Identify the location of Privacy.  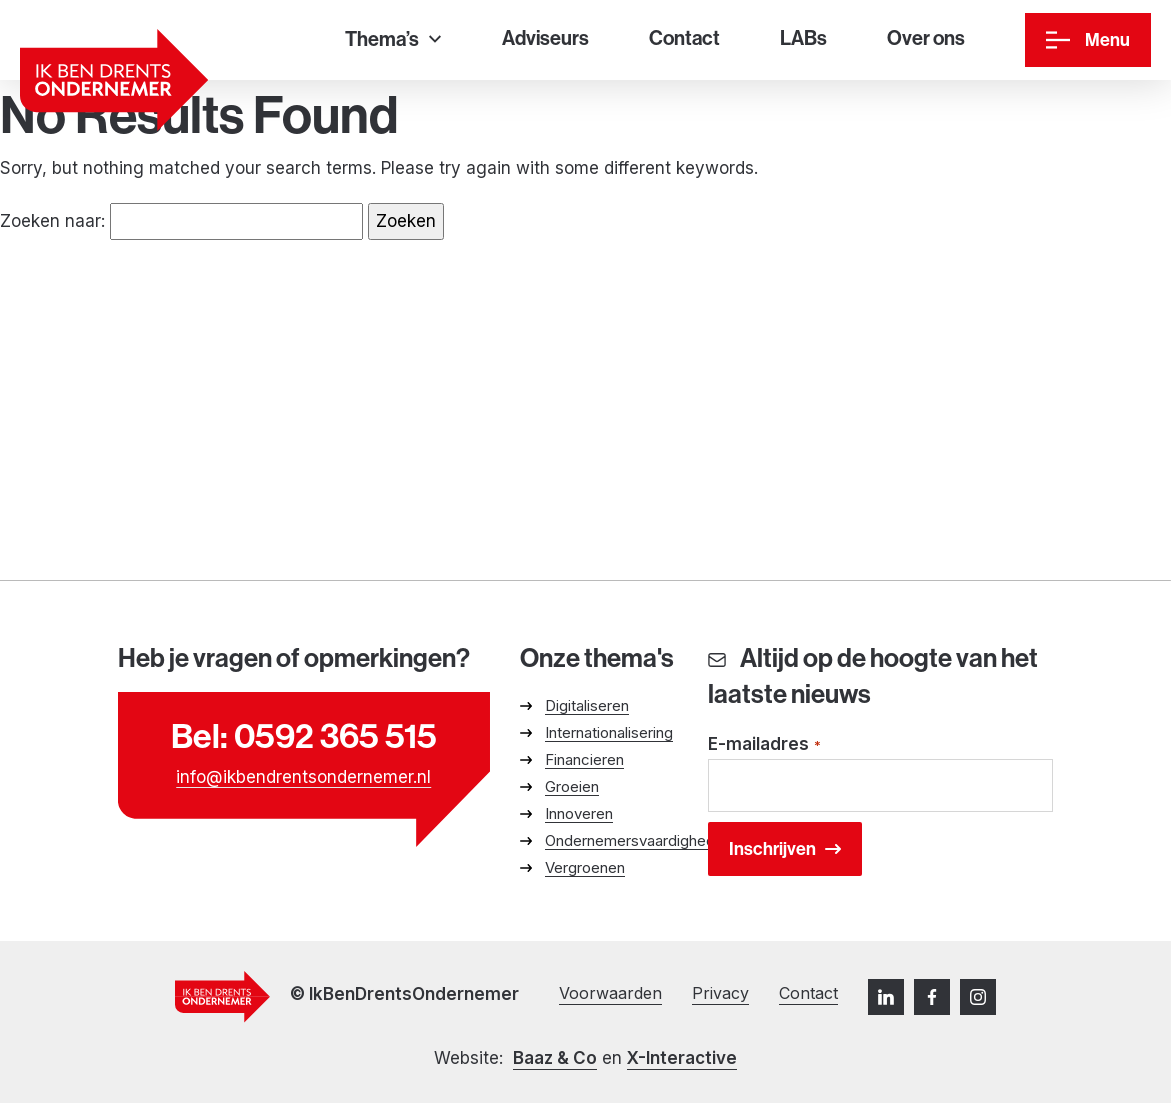
(720, 993).